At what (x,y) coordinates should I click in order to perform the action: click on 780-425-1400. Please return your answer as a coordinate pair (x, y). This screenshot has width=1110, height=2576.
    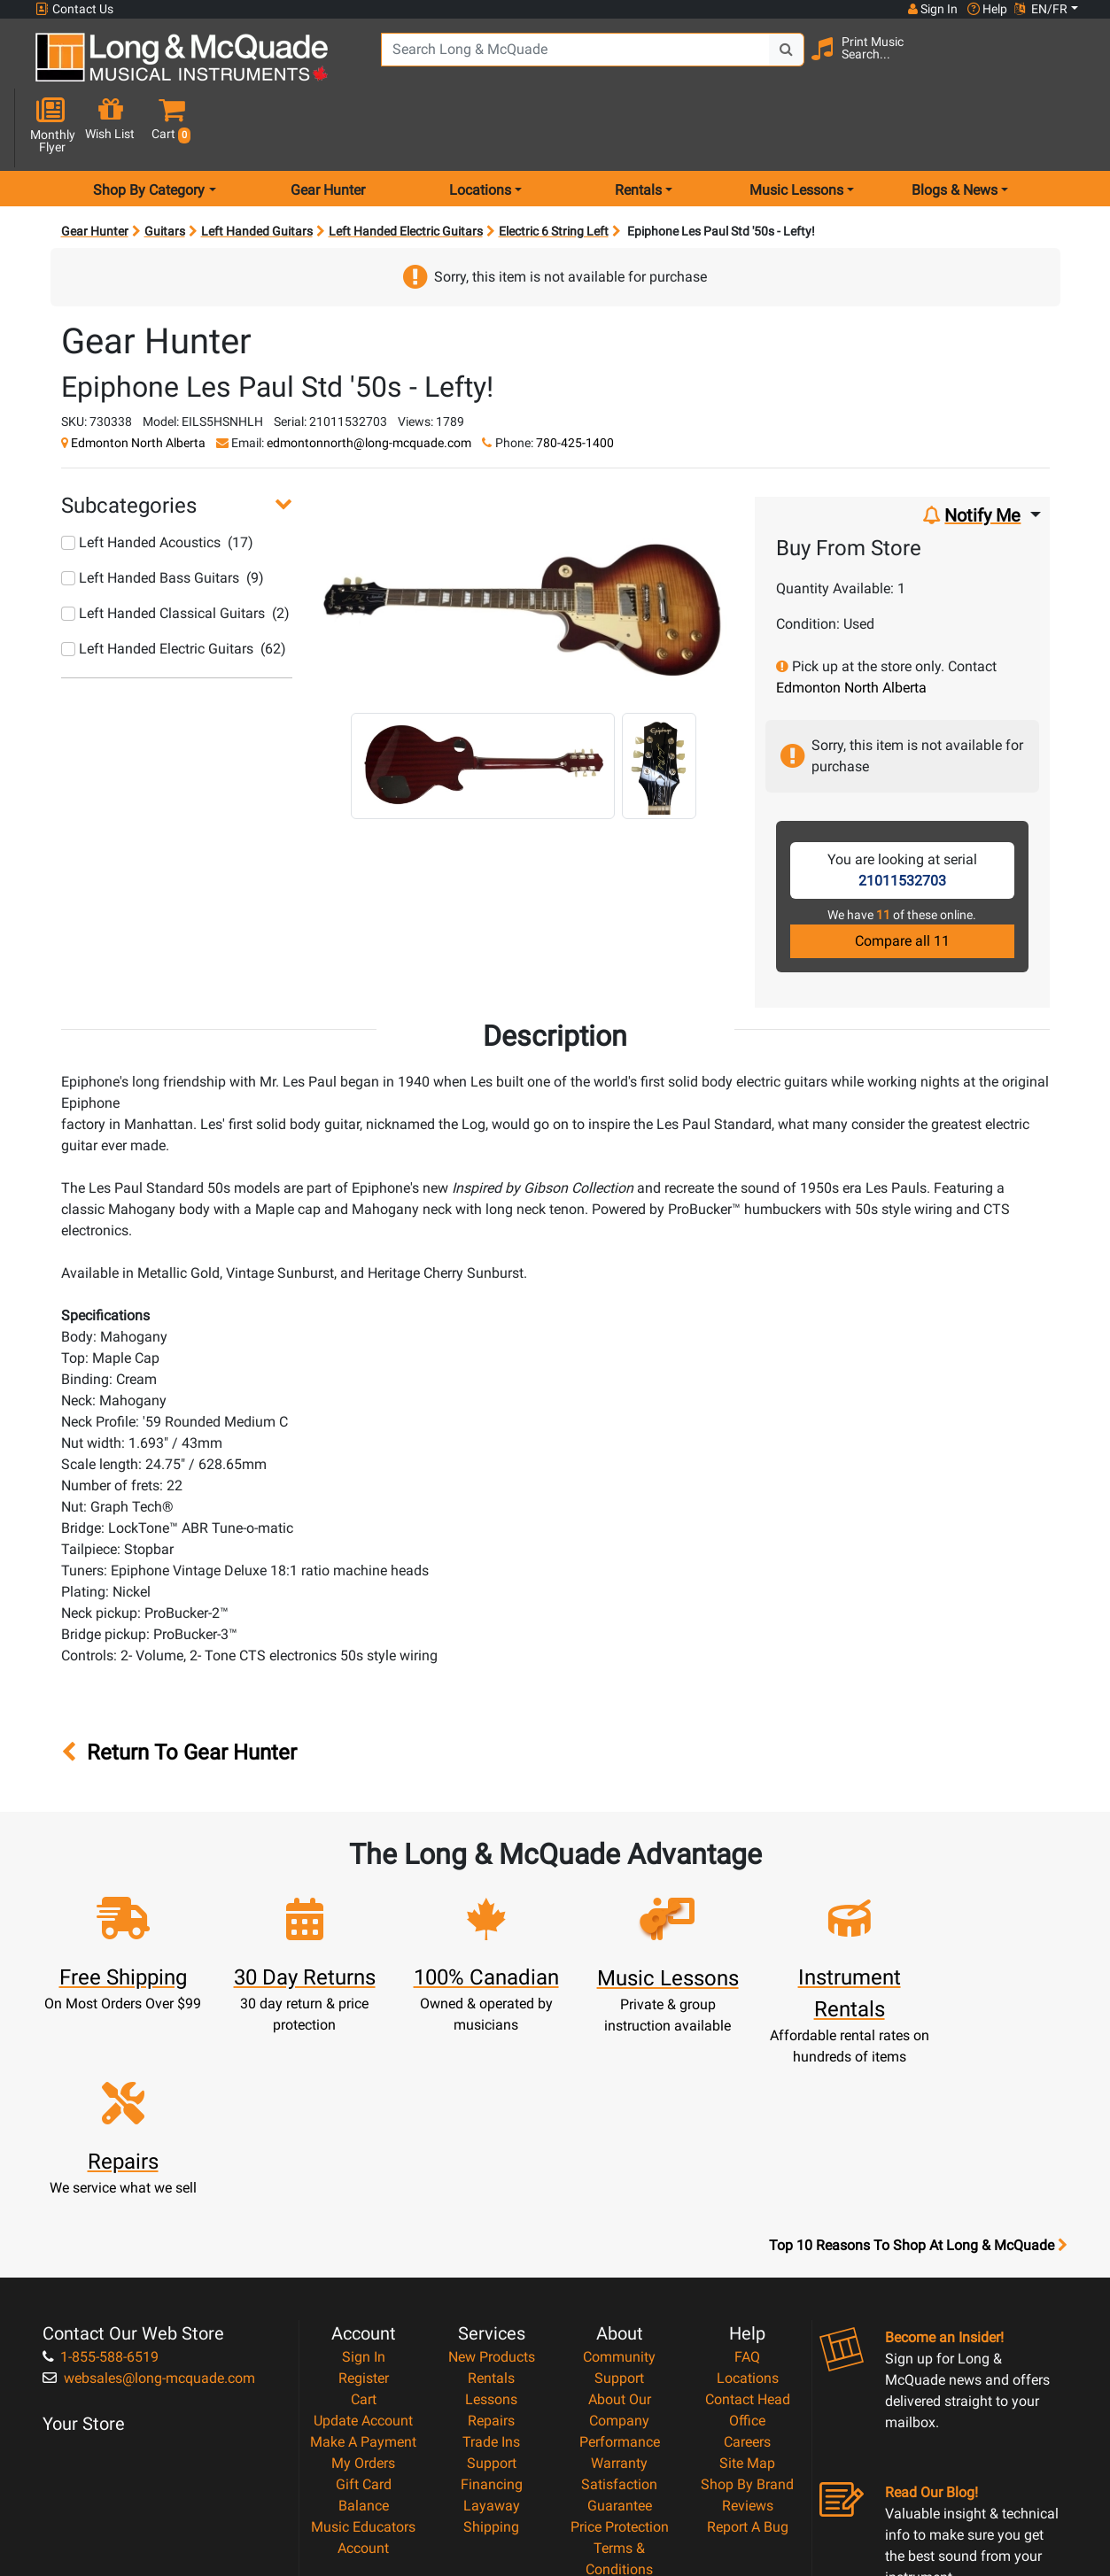
    Looking at the image, I should click on (575, 380).